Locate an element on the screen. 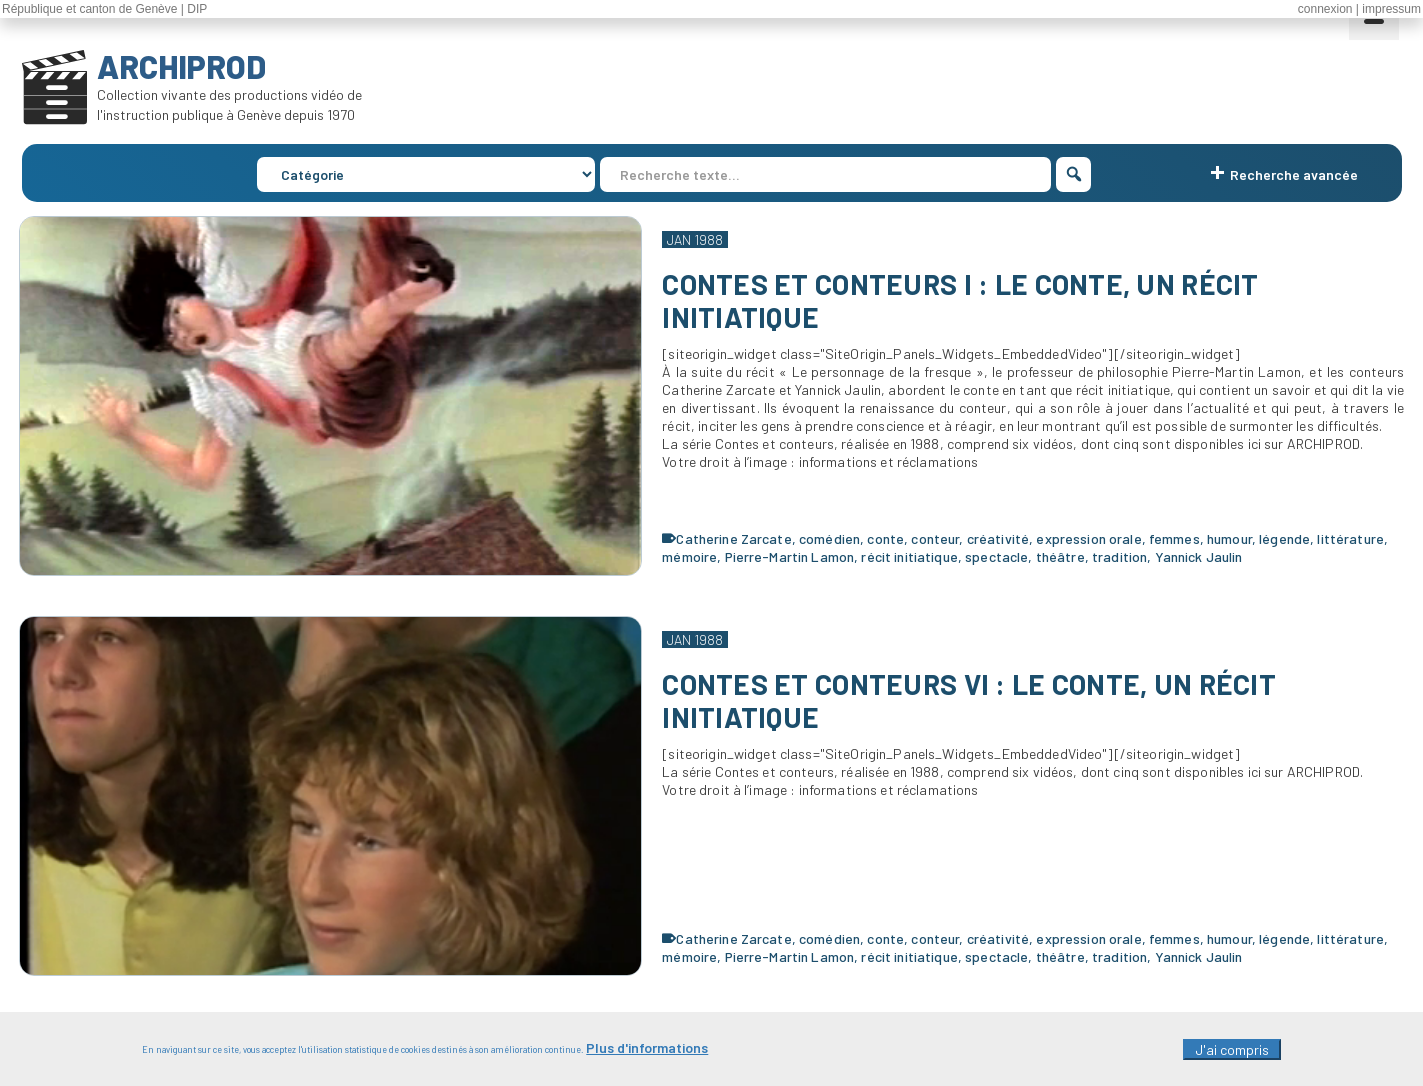  mémoire is located at coordinates (689, 556).